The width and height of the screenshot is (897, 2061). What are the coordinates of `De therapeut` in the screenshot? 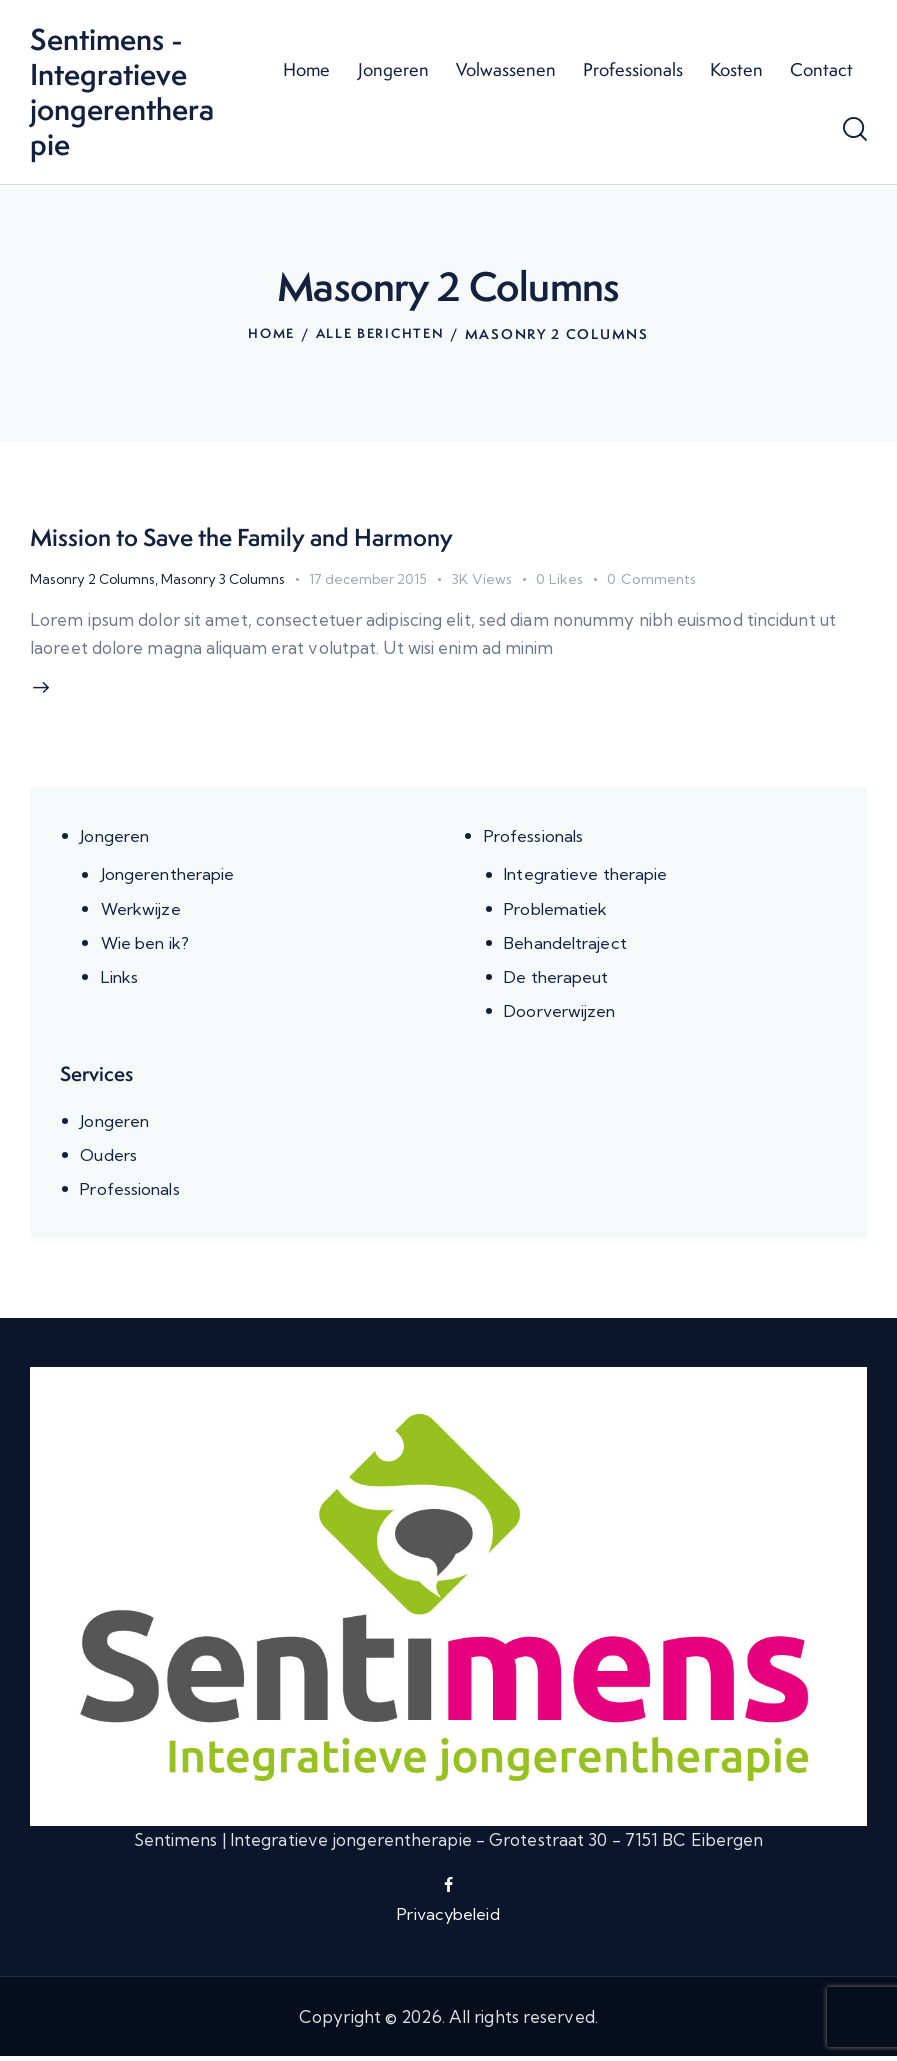 It's located at (558, 979).